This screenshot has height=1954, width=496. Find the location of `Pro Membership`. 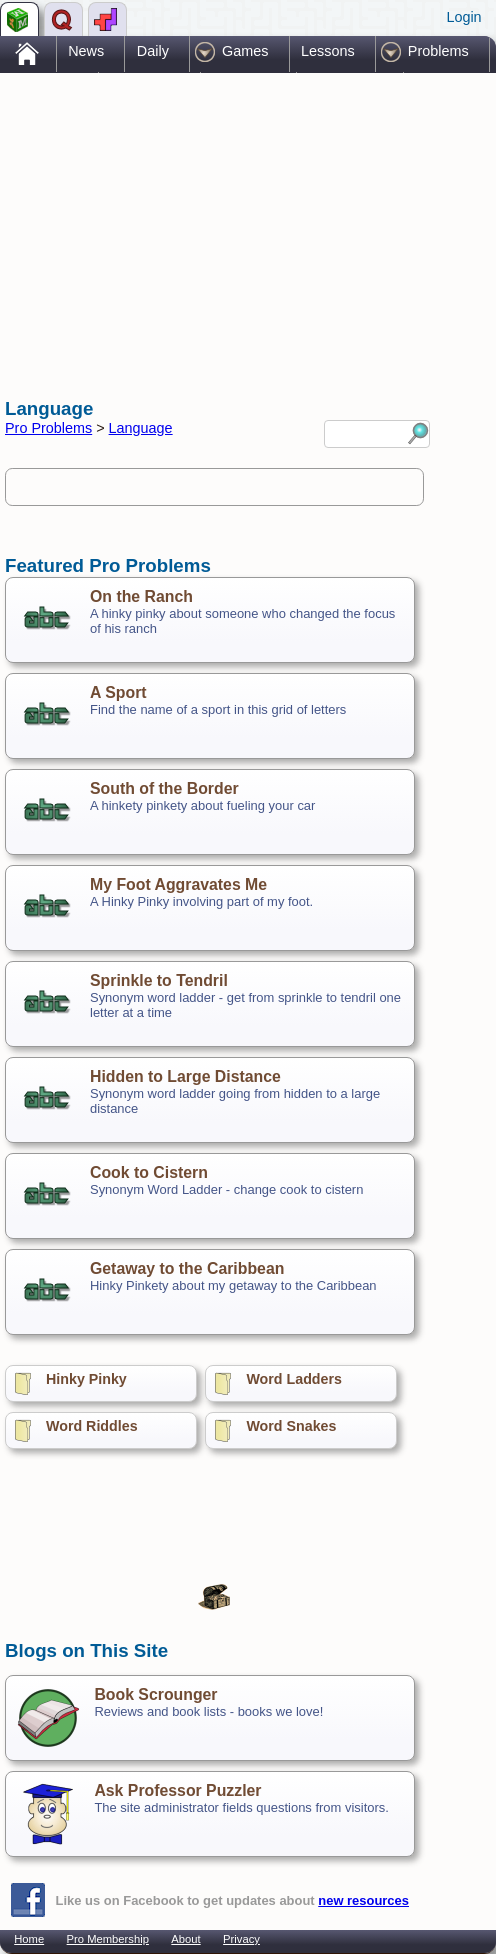

Pro Membership is located at coordinates (108, 1939).